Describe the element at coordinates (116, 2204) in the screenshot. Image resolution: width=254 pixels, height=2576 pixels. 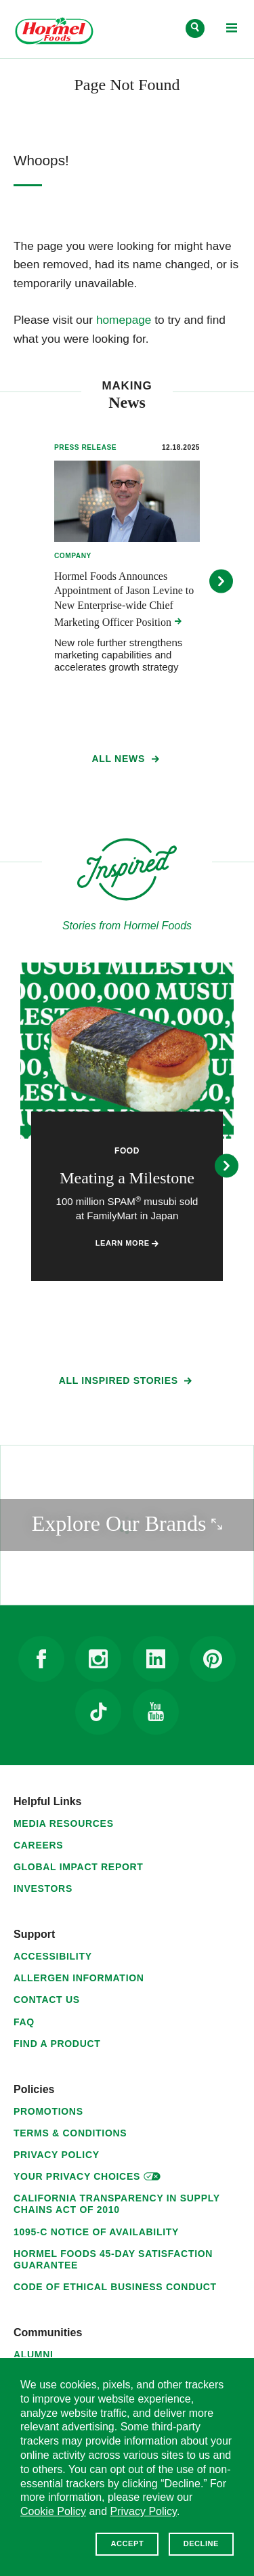
I see `California Transparency in Supply Chains Act of 2010` at that location.